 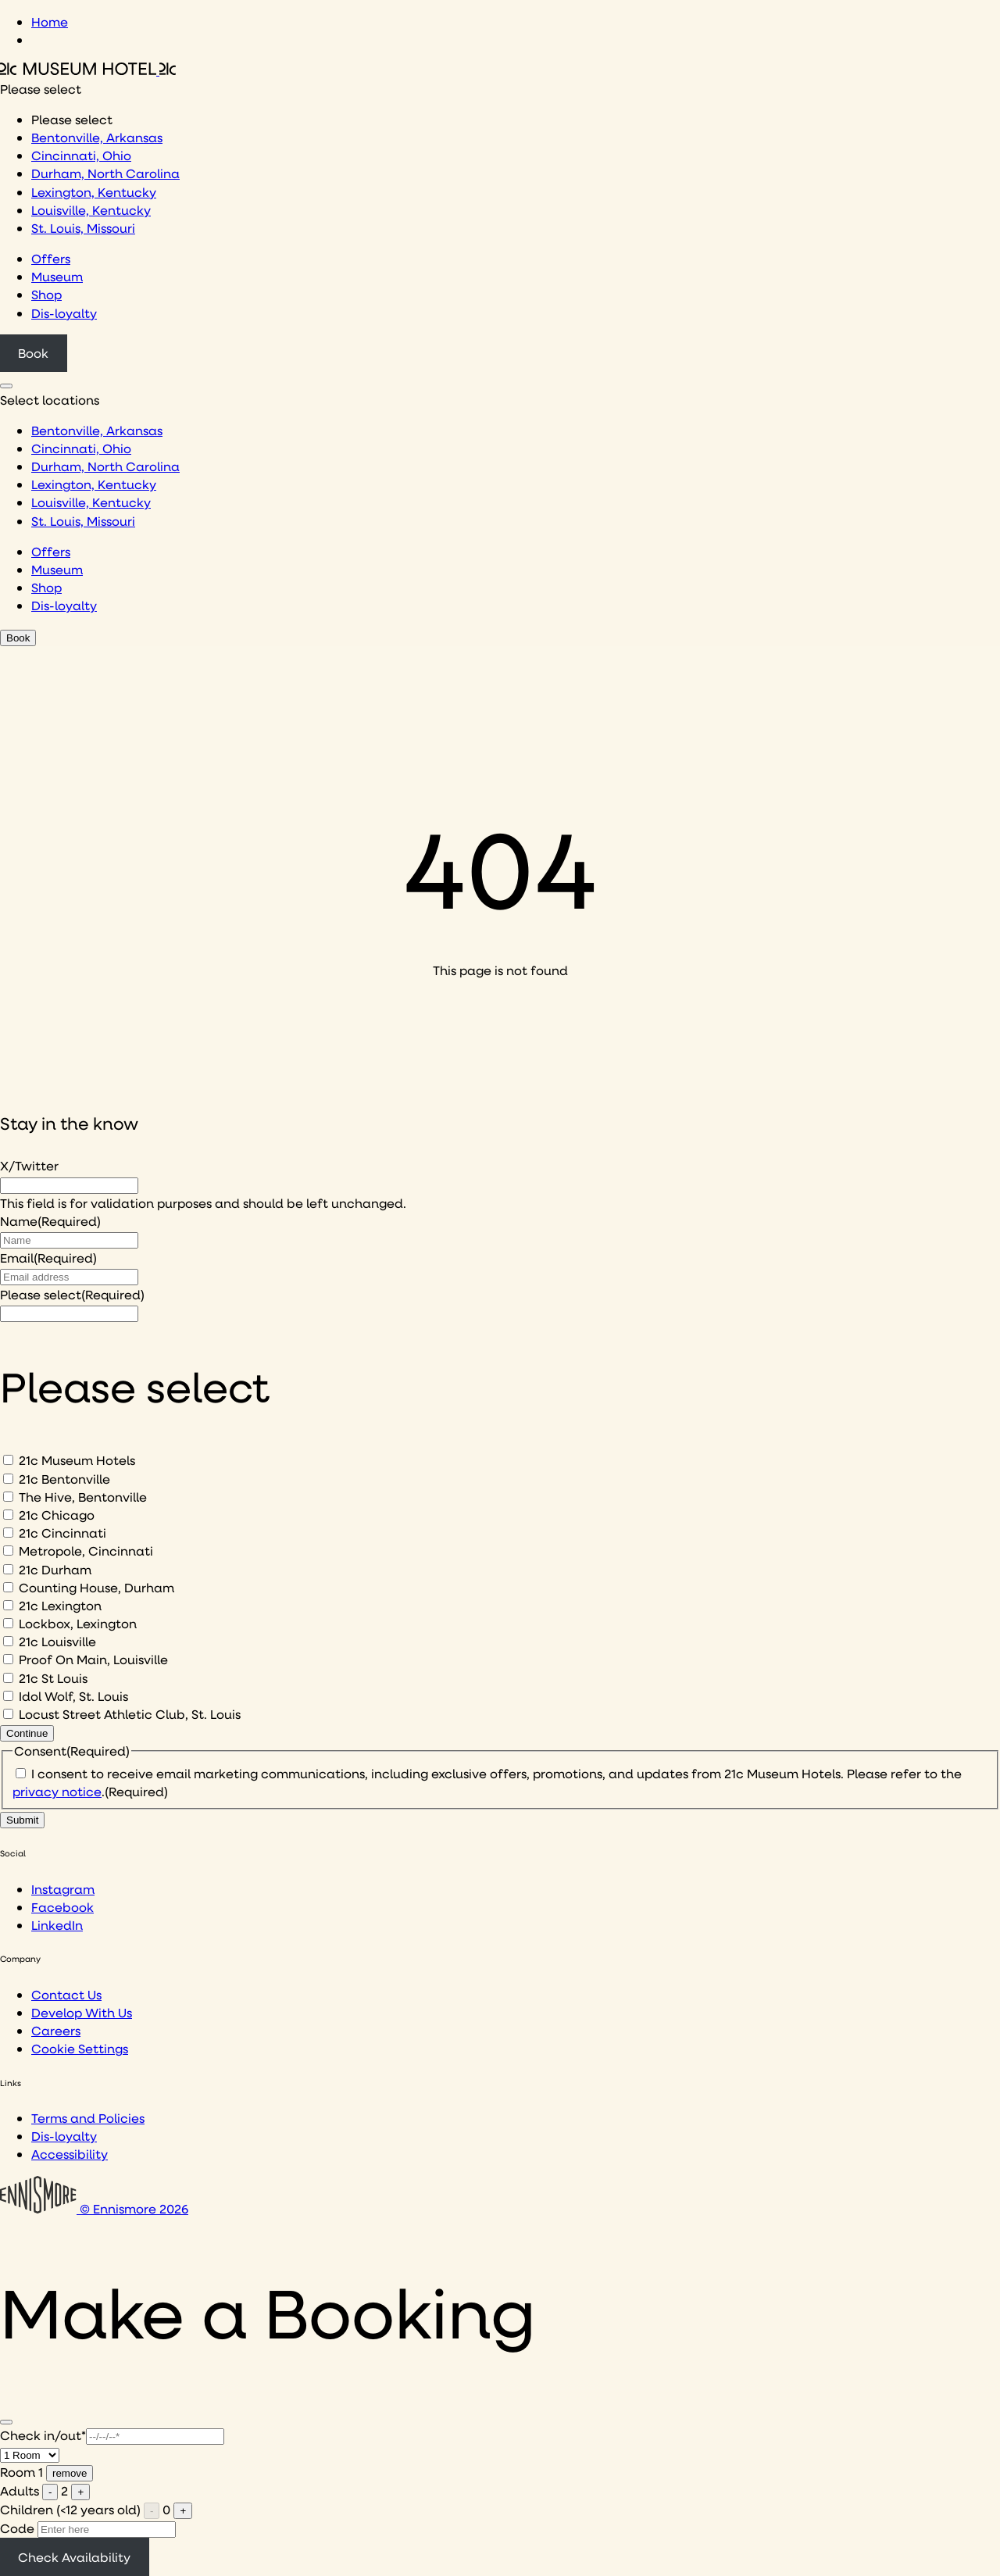 I want to click on © Ennismore 2026, so click(x=94, y=2208).